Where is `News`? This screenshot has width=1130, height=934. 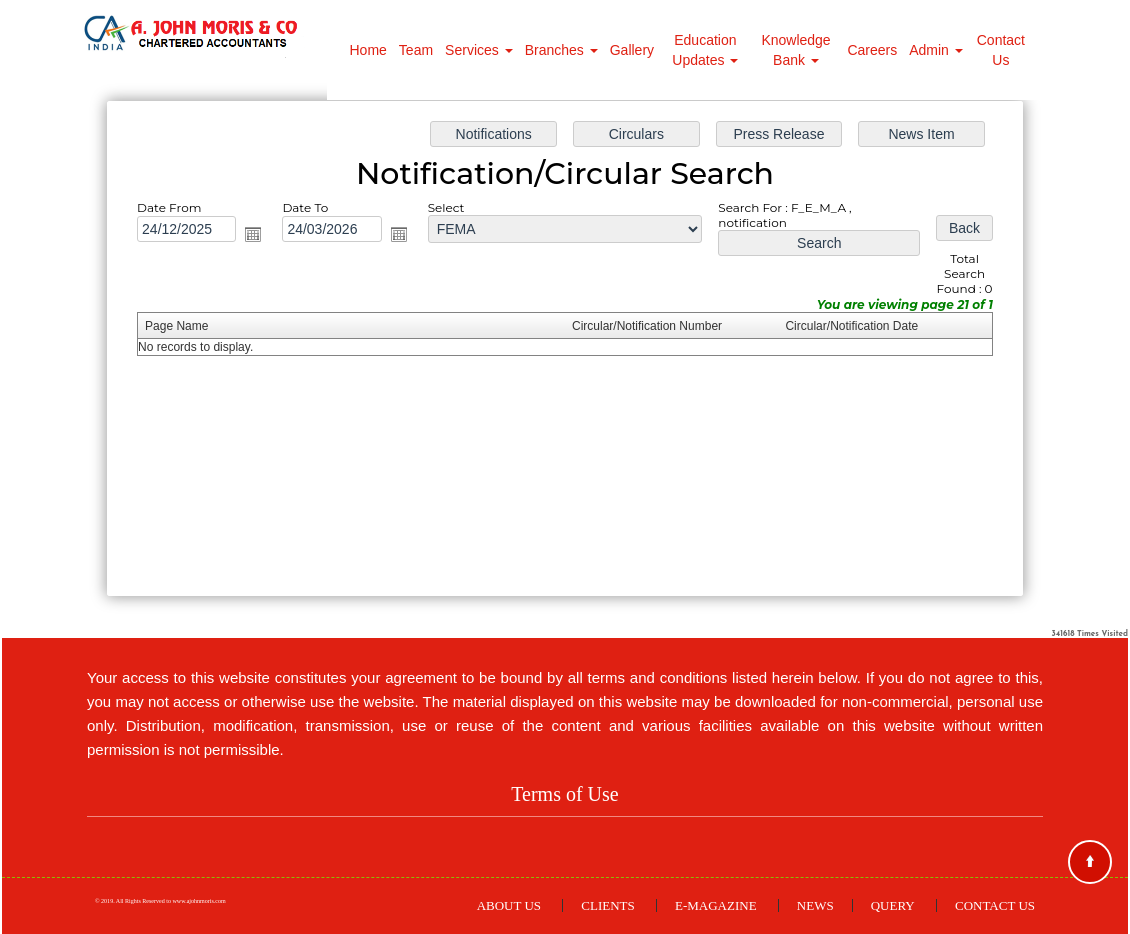 News is located at coordinates (815, 905).